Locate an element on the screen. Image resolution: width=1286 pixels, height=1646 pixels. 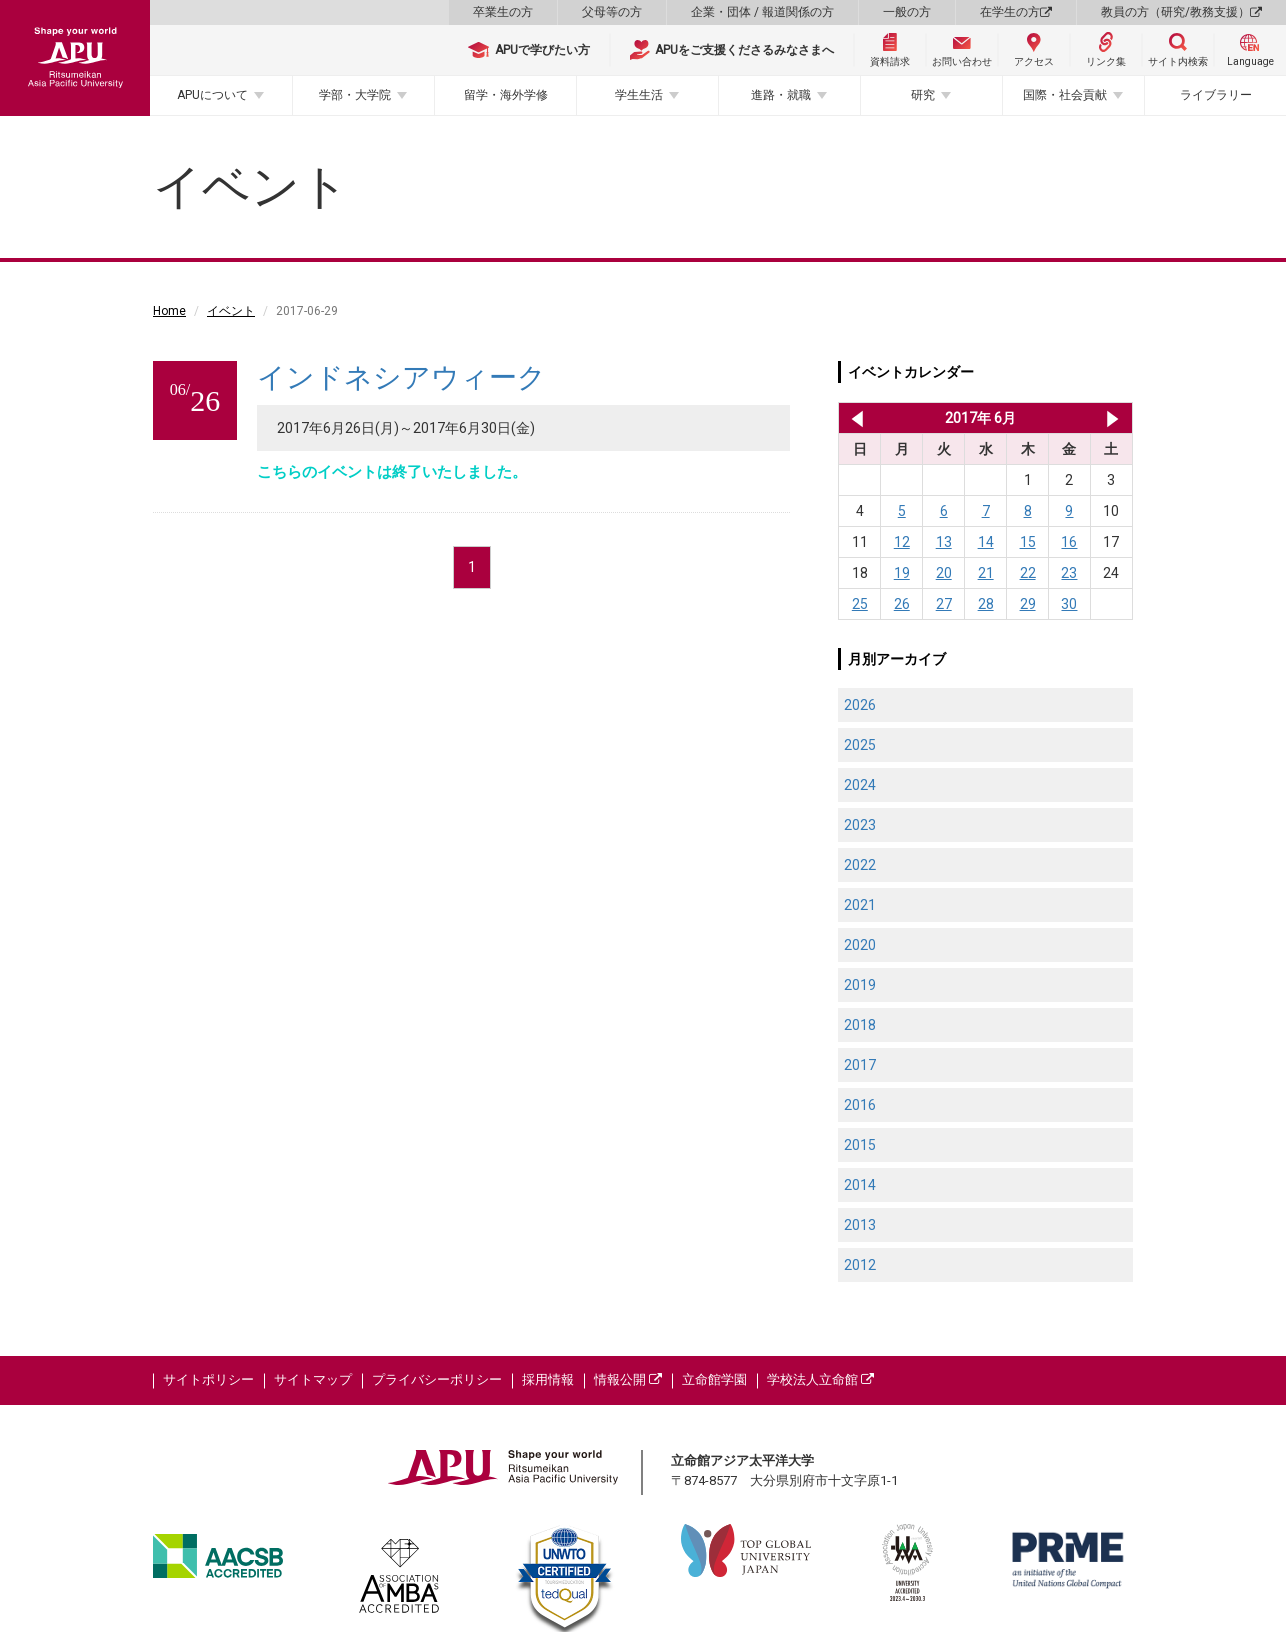
学校法人立命館 is located at coordinates (820, 1379).